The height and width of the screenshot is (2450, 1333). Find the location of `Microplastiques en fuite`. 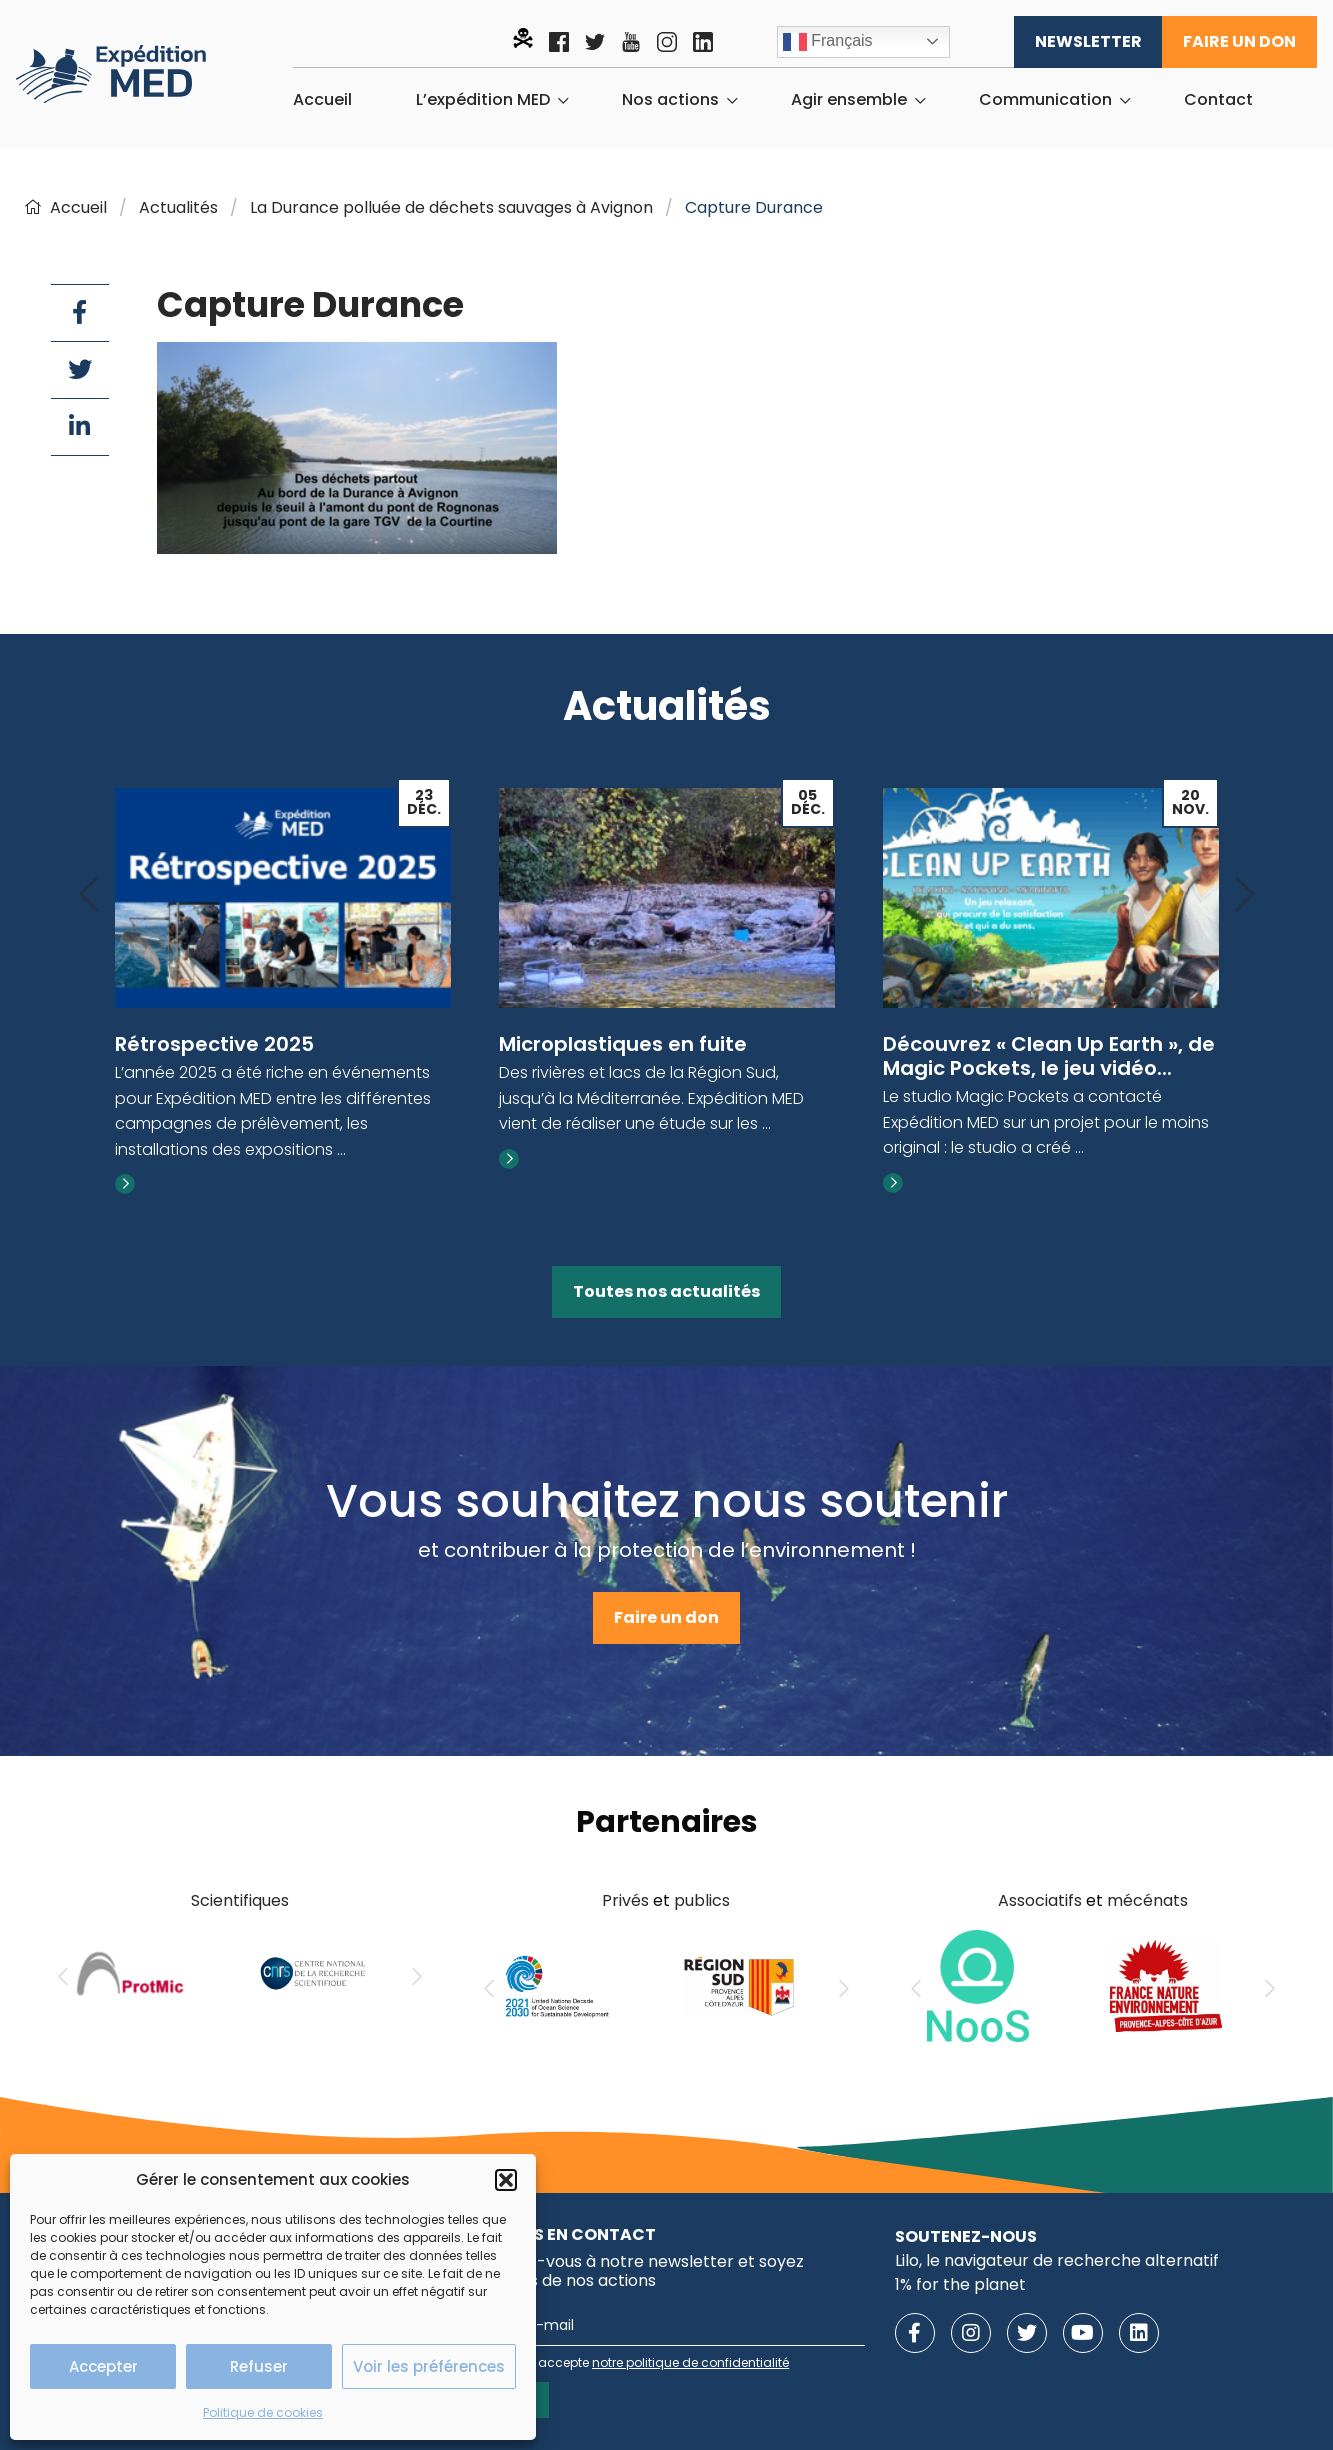

Microplastiques en fuite is located at coordinates (623, 1044).